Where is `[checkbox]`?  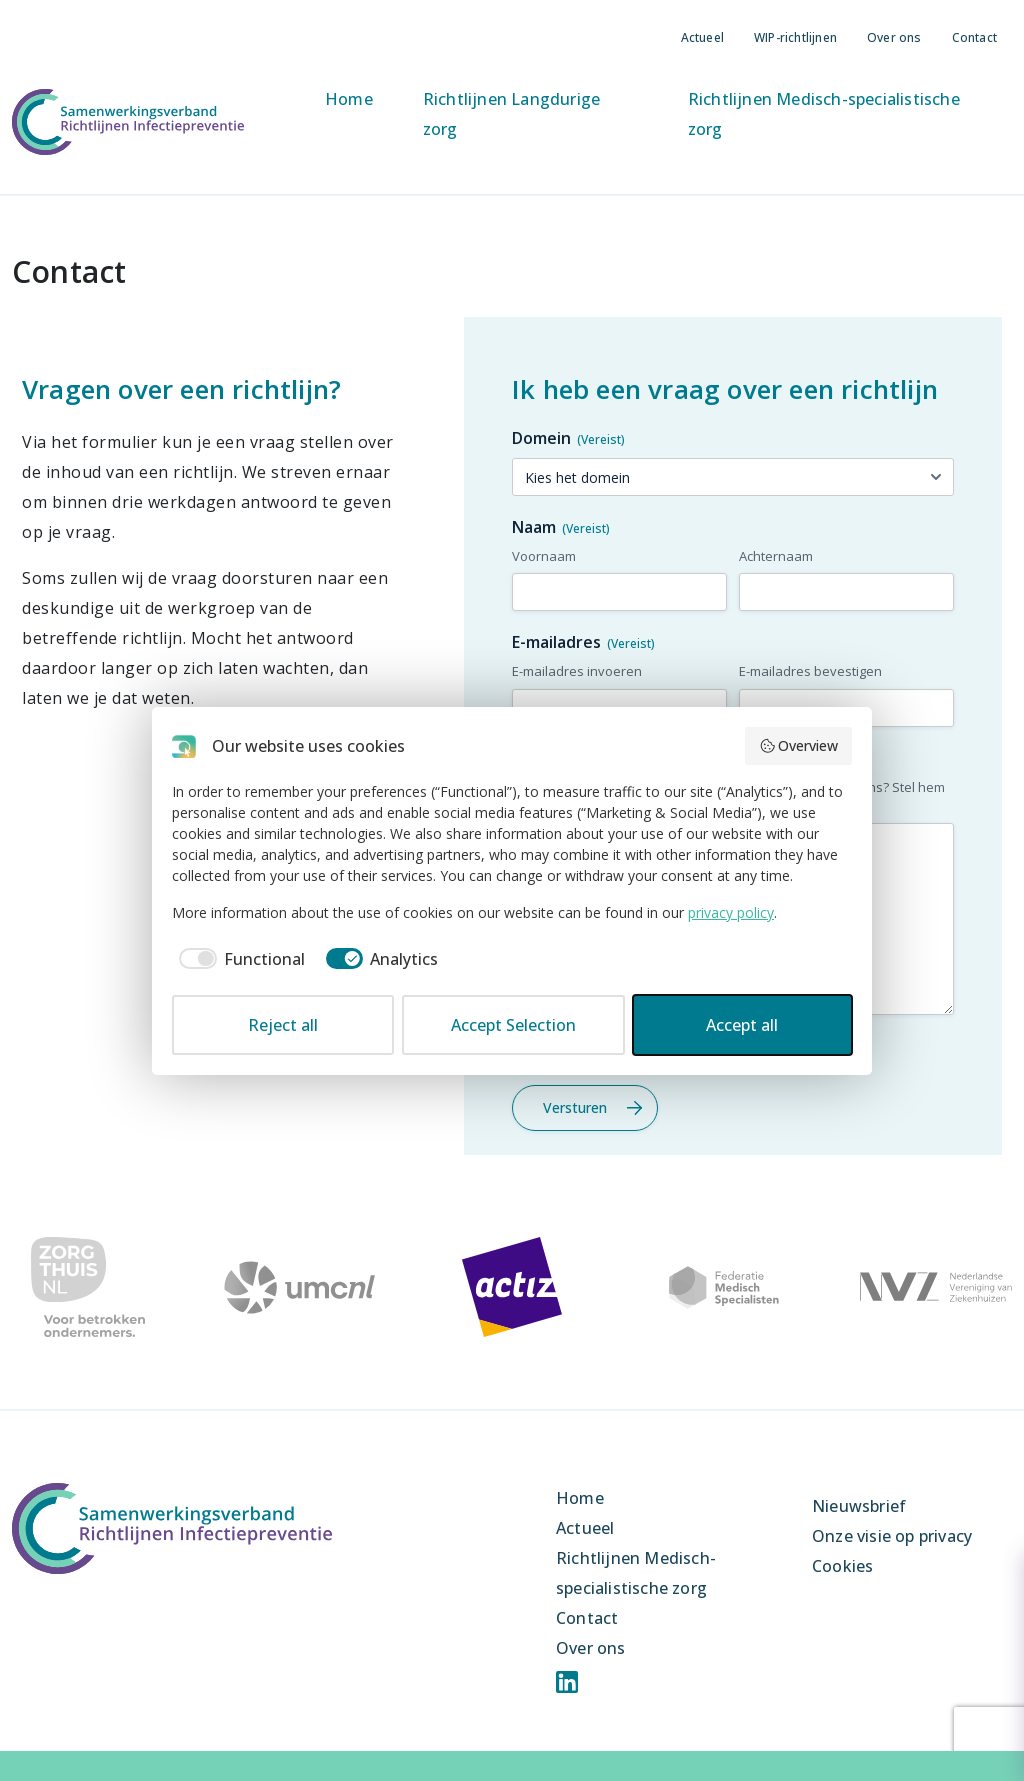 [checkbox] is located at coordinates (238, 959).